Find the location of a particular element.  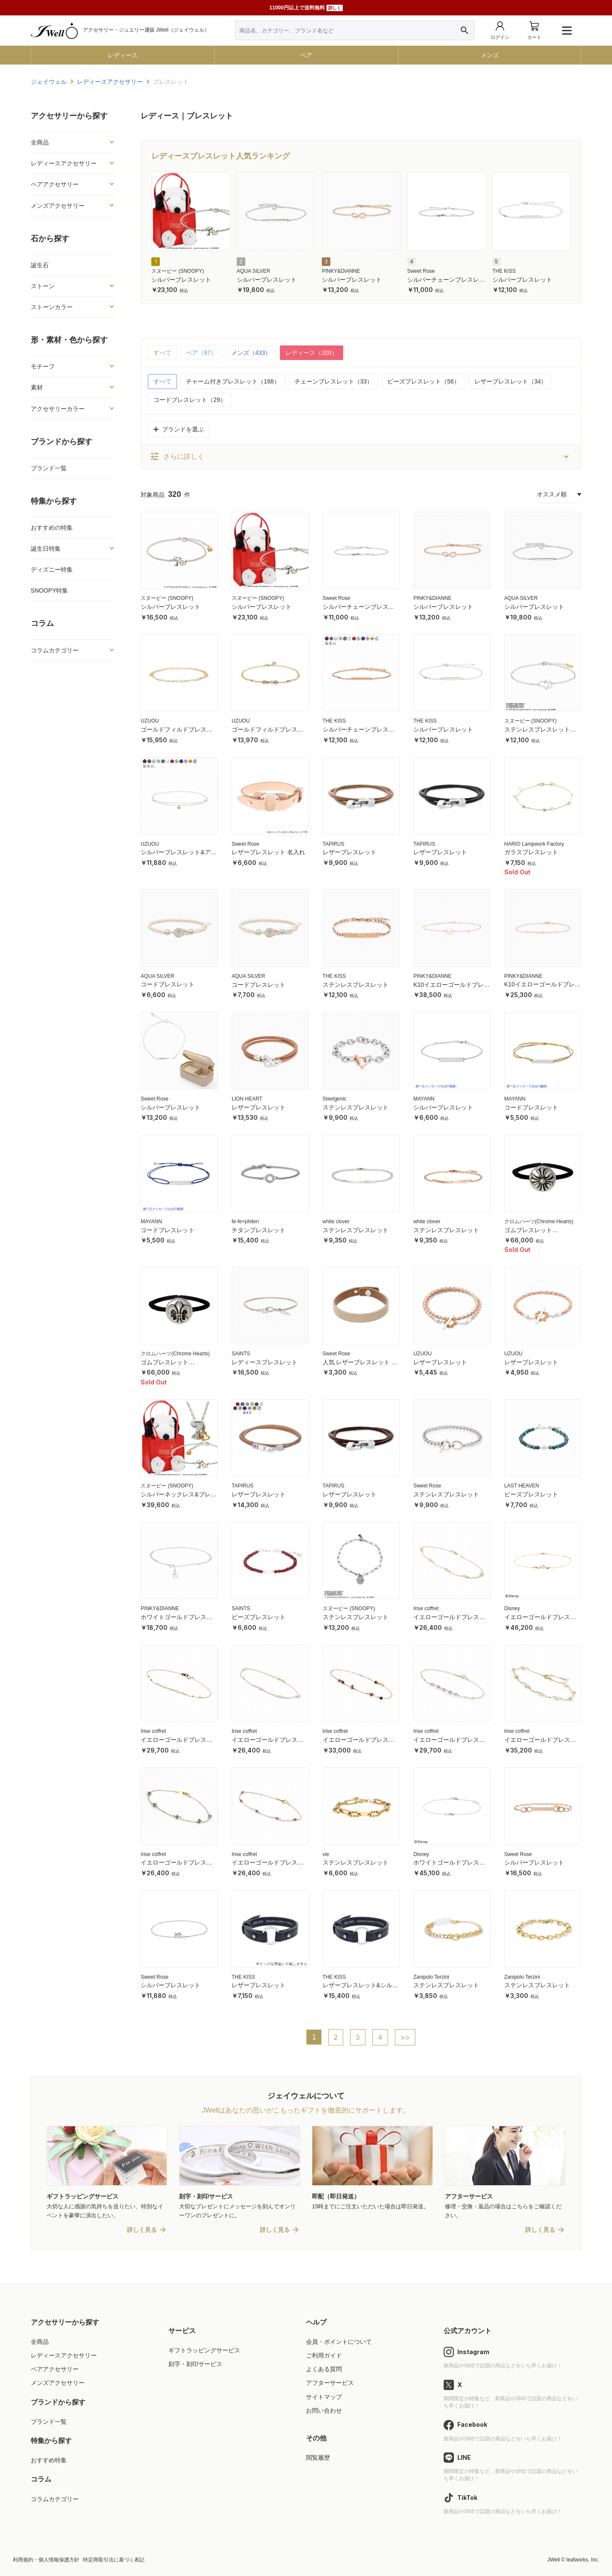

TAPIRUS is located at coordinates (333, 844).